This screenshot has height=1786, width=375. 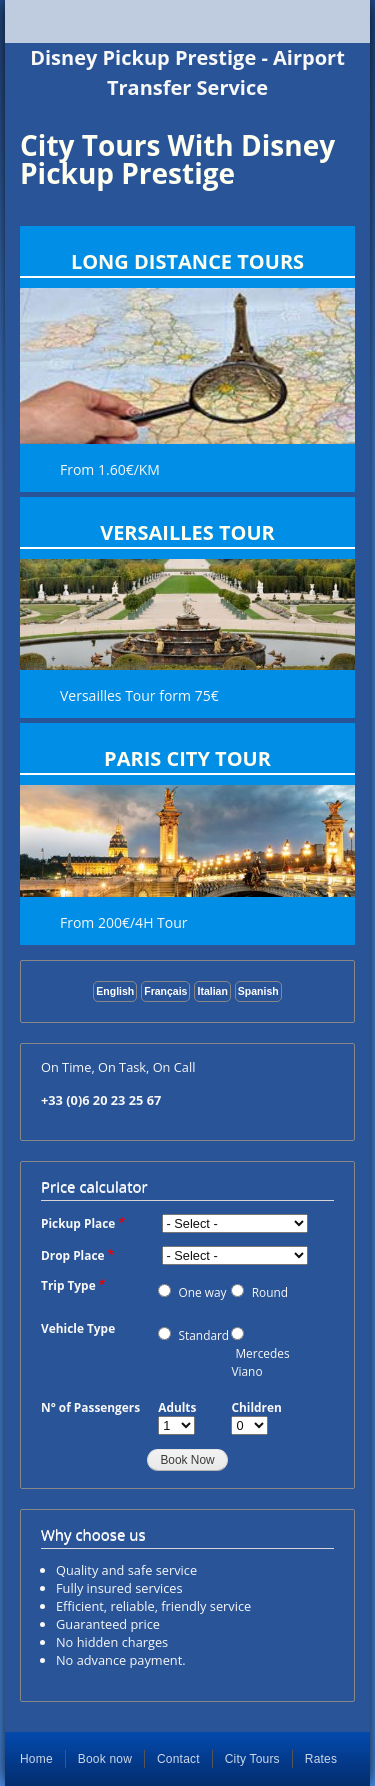 I want to click on Italian, so click(x=212, y=991).